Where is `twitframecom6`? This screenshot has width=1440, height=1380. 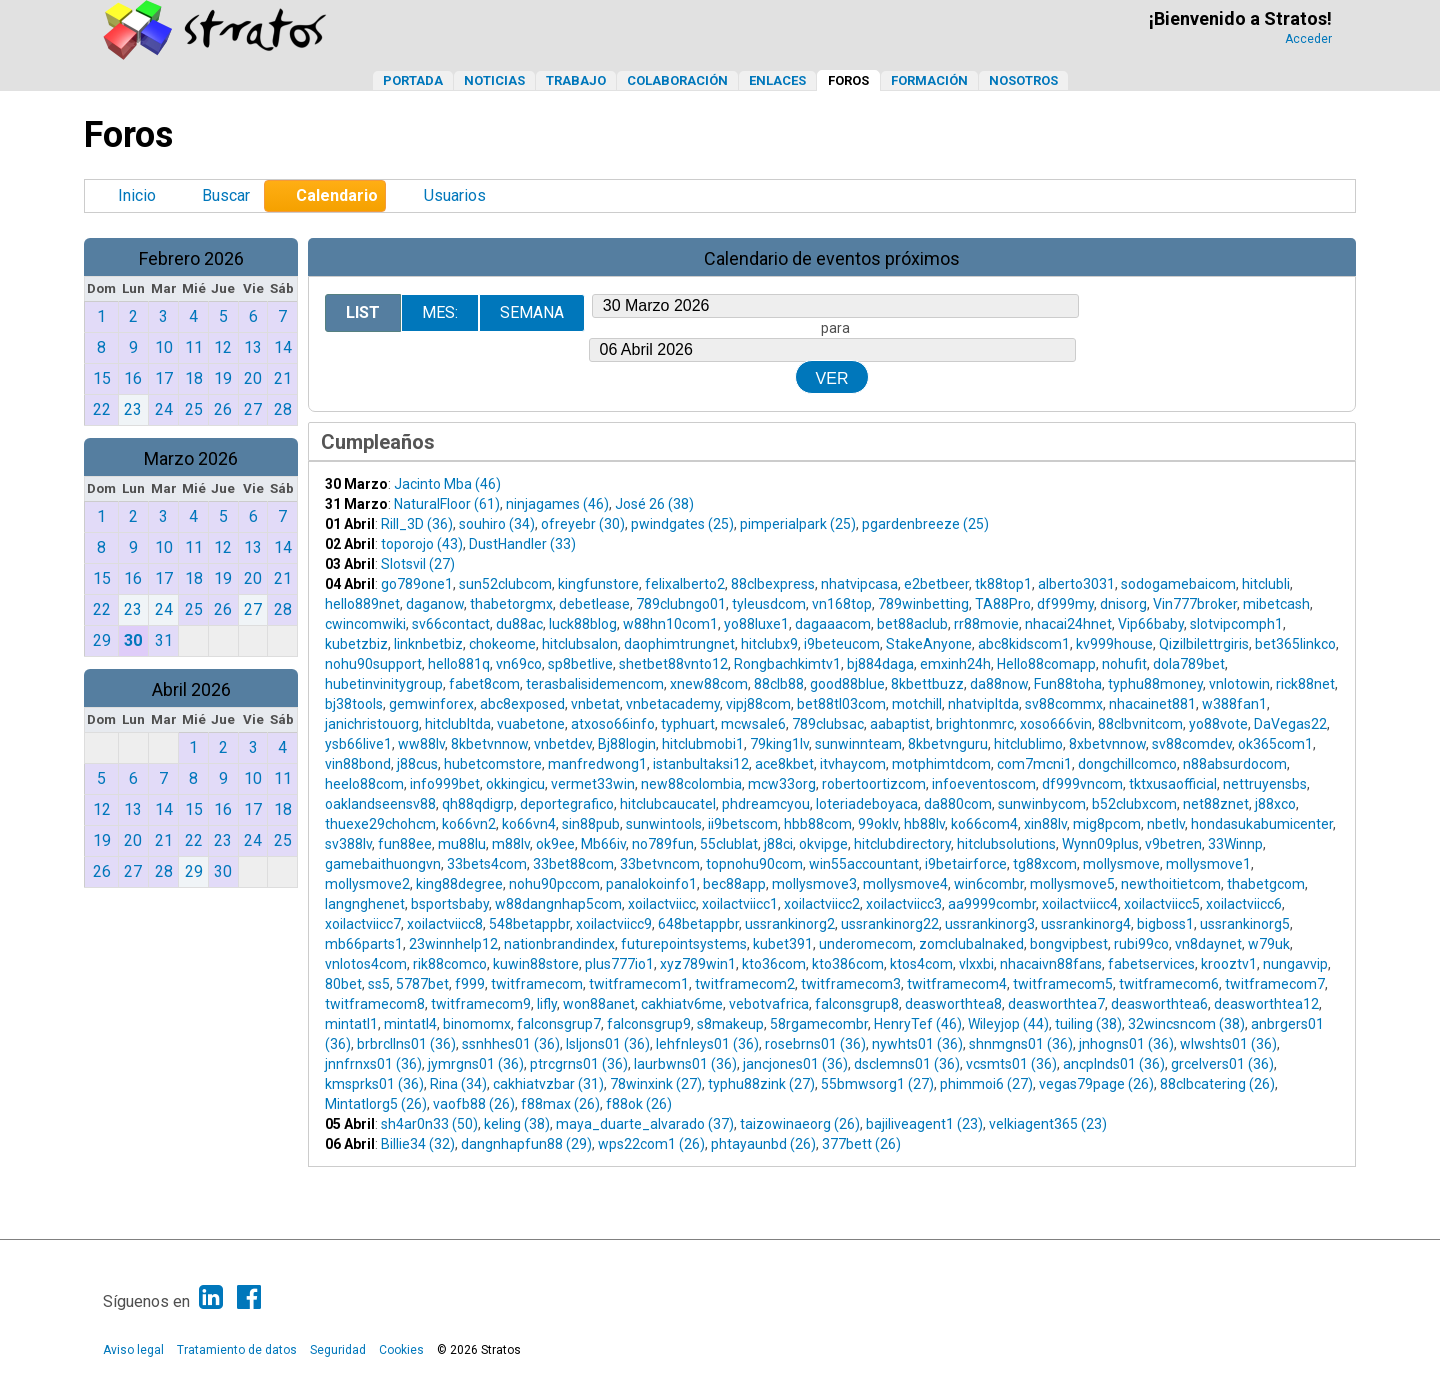 twitframecom6 is located at coordinates (1169, 984).